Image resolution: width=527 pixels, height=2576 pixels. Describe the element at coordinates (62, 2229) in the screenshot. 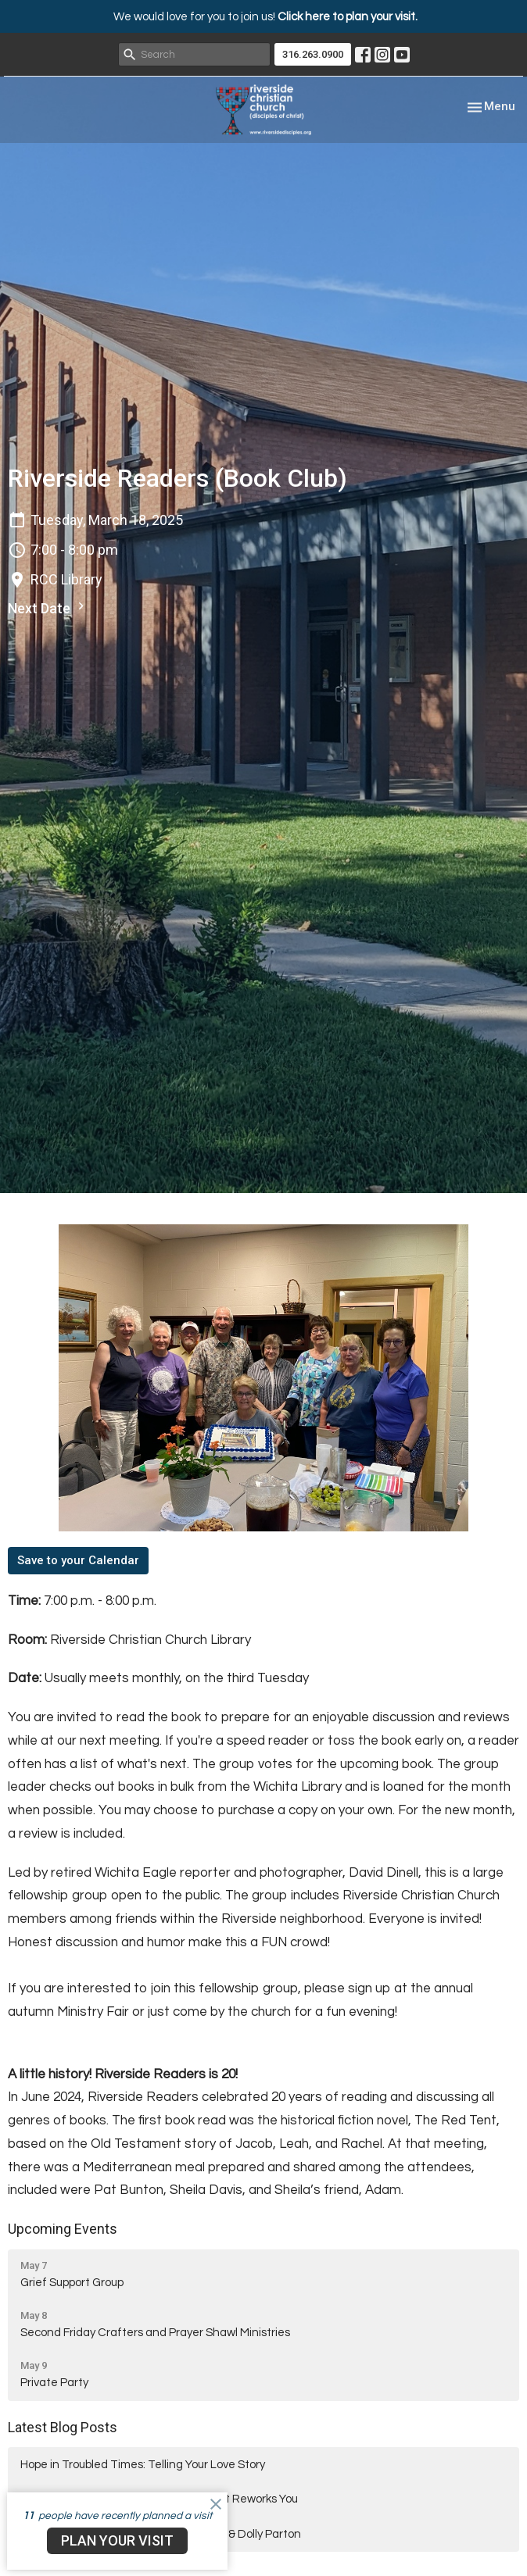

I see `Upcoming Events` at that location.